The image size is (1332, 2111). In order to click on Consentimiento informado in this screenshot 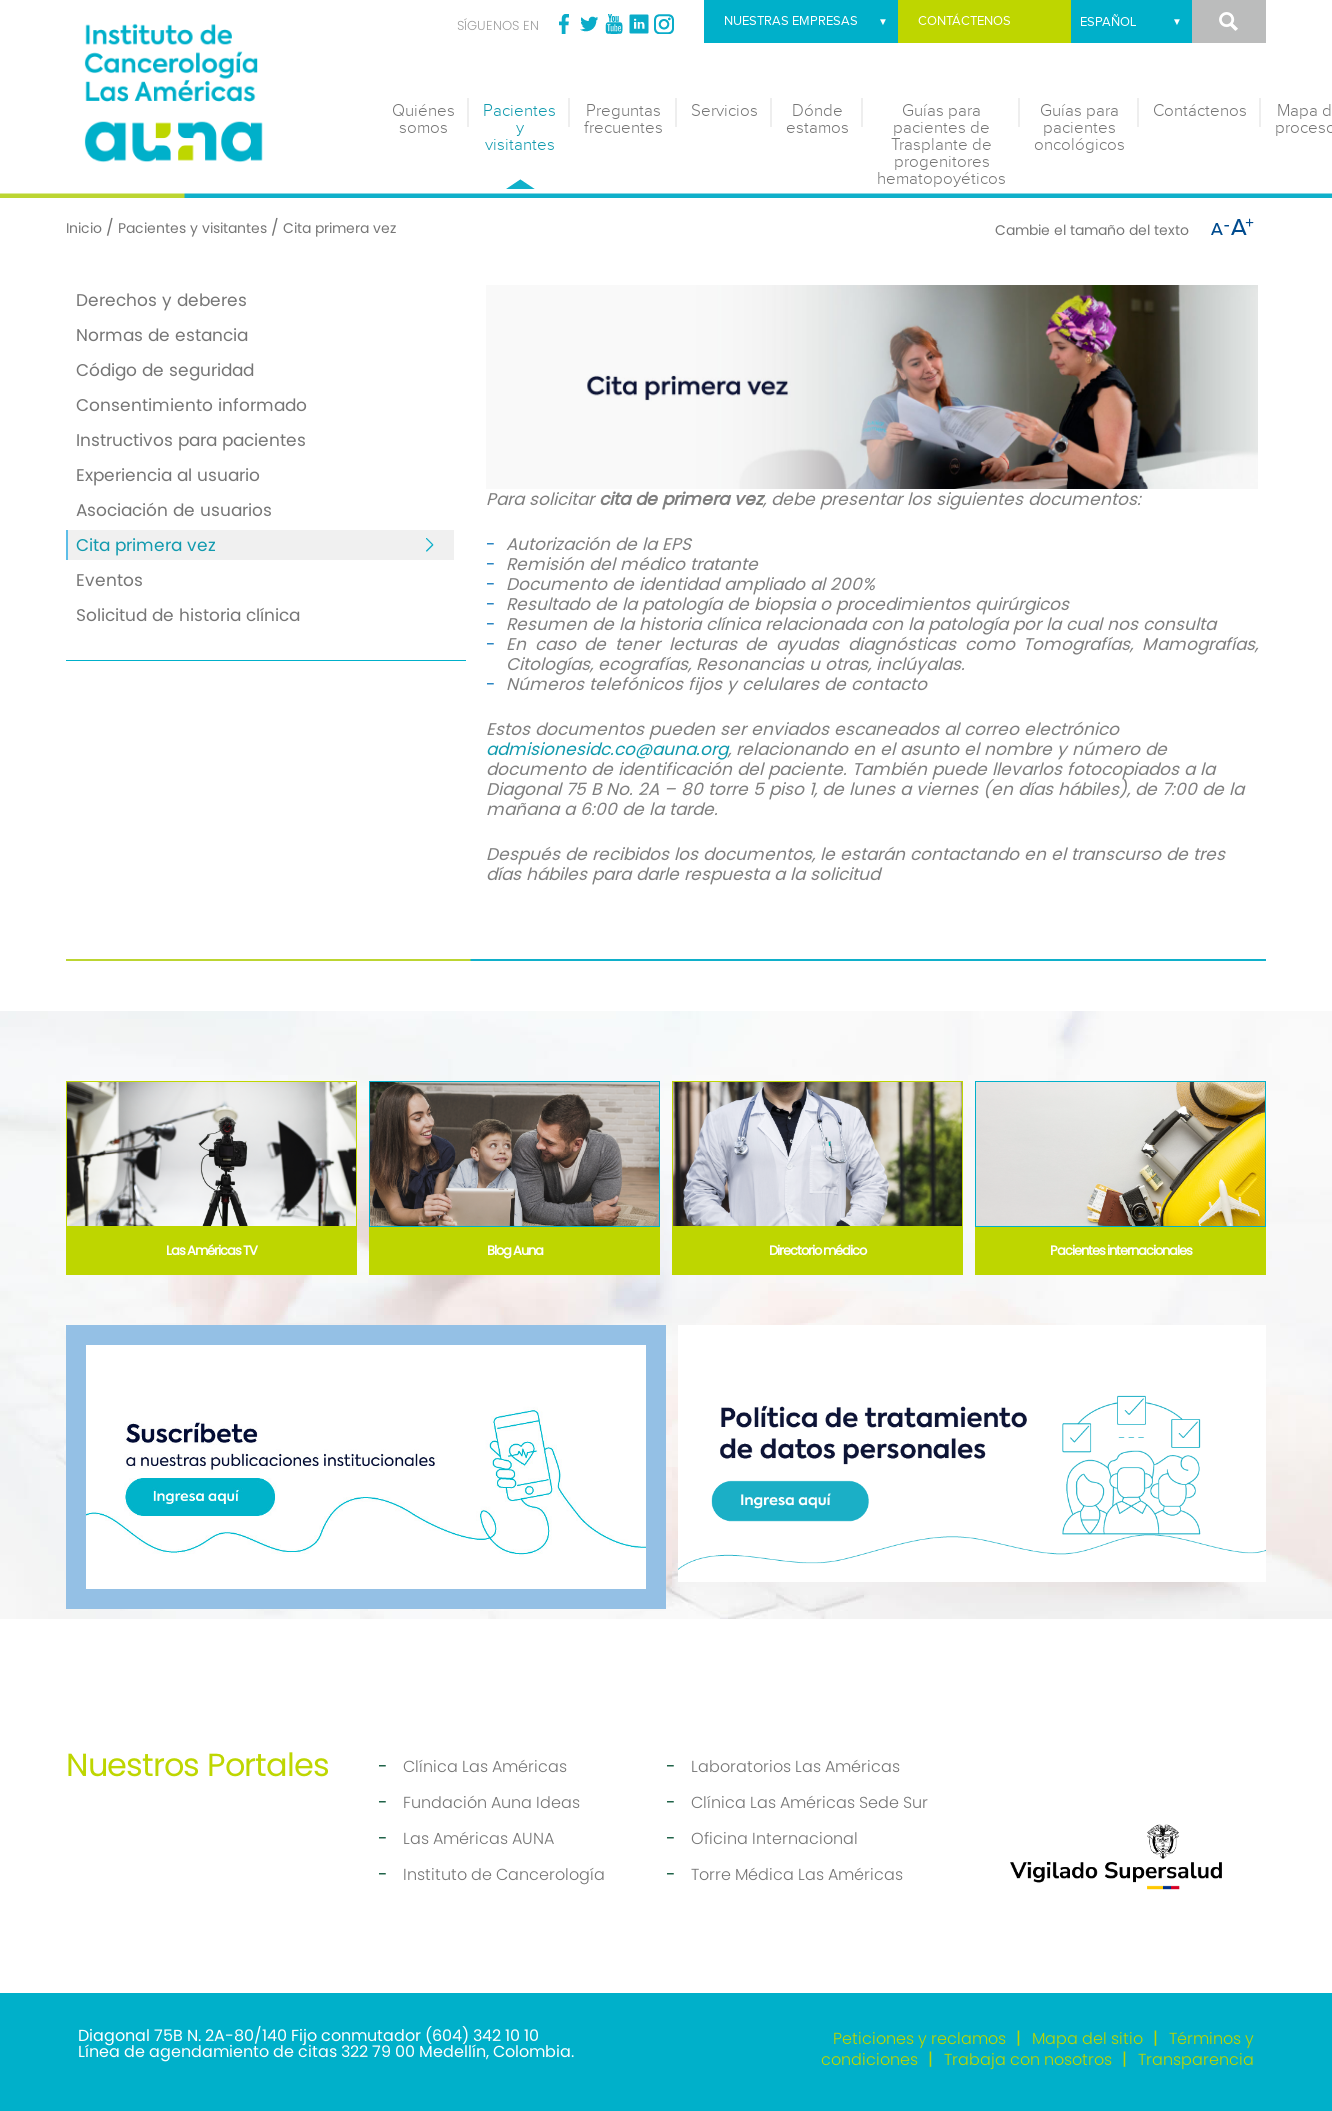, I will do `click(191, 405)`.